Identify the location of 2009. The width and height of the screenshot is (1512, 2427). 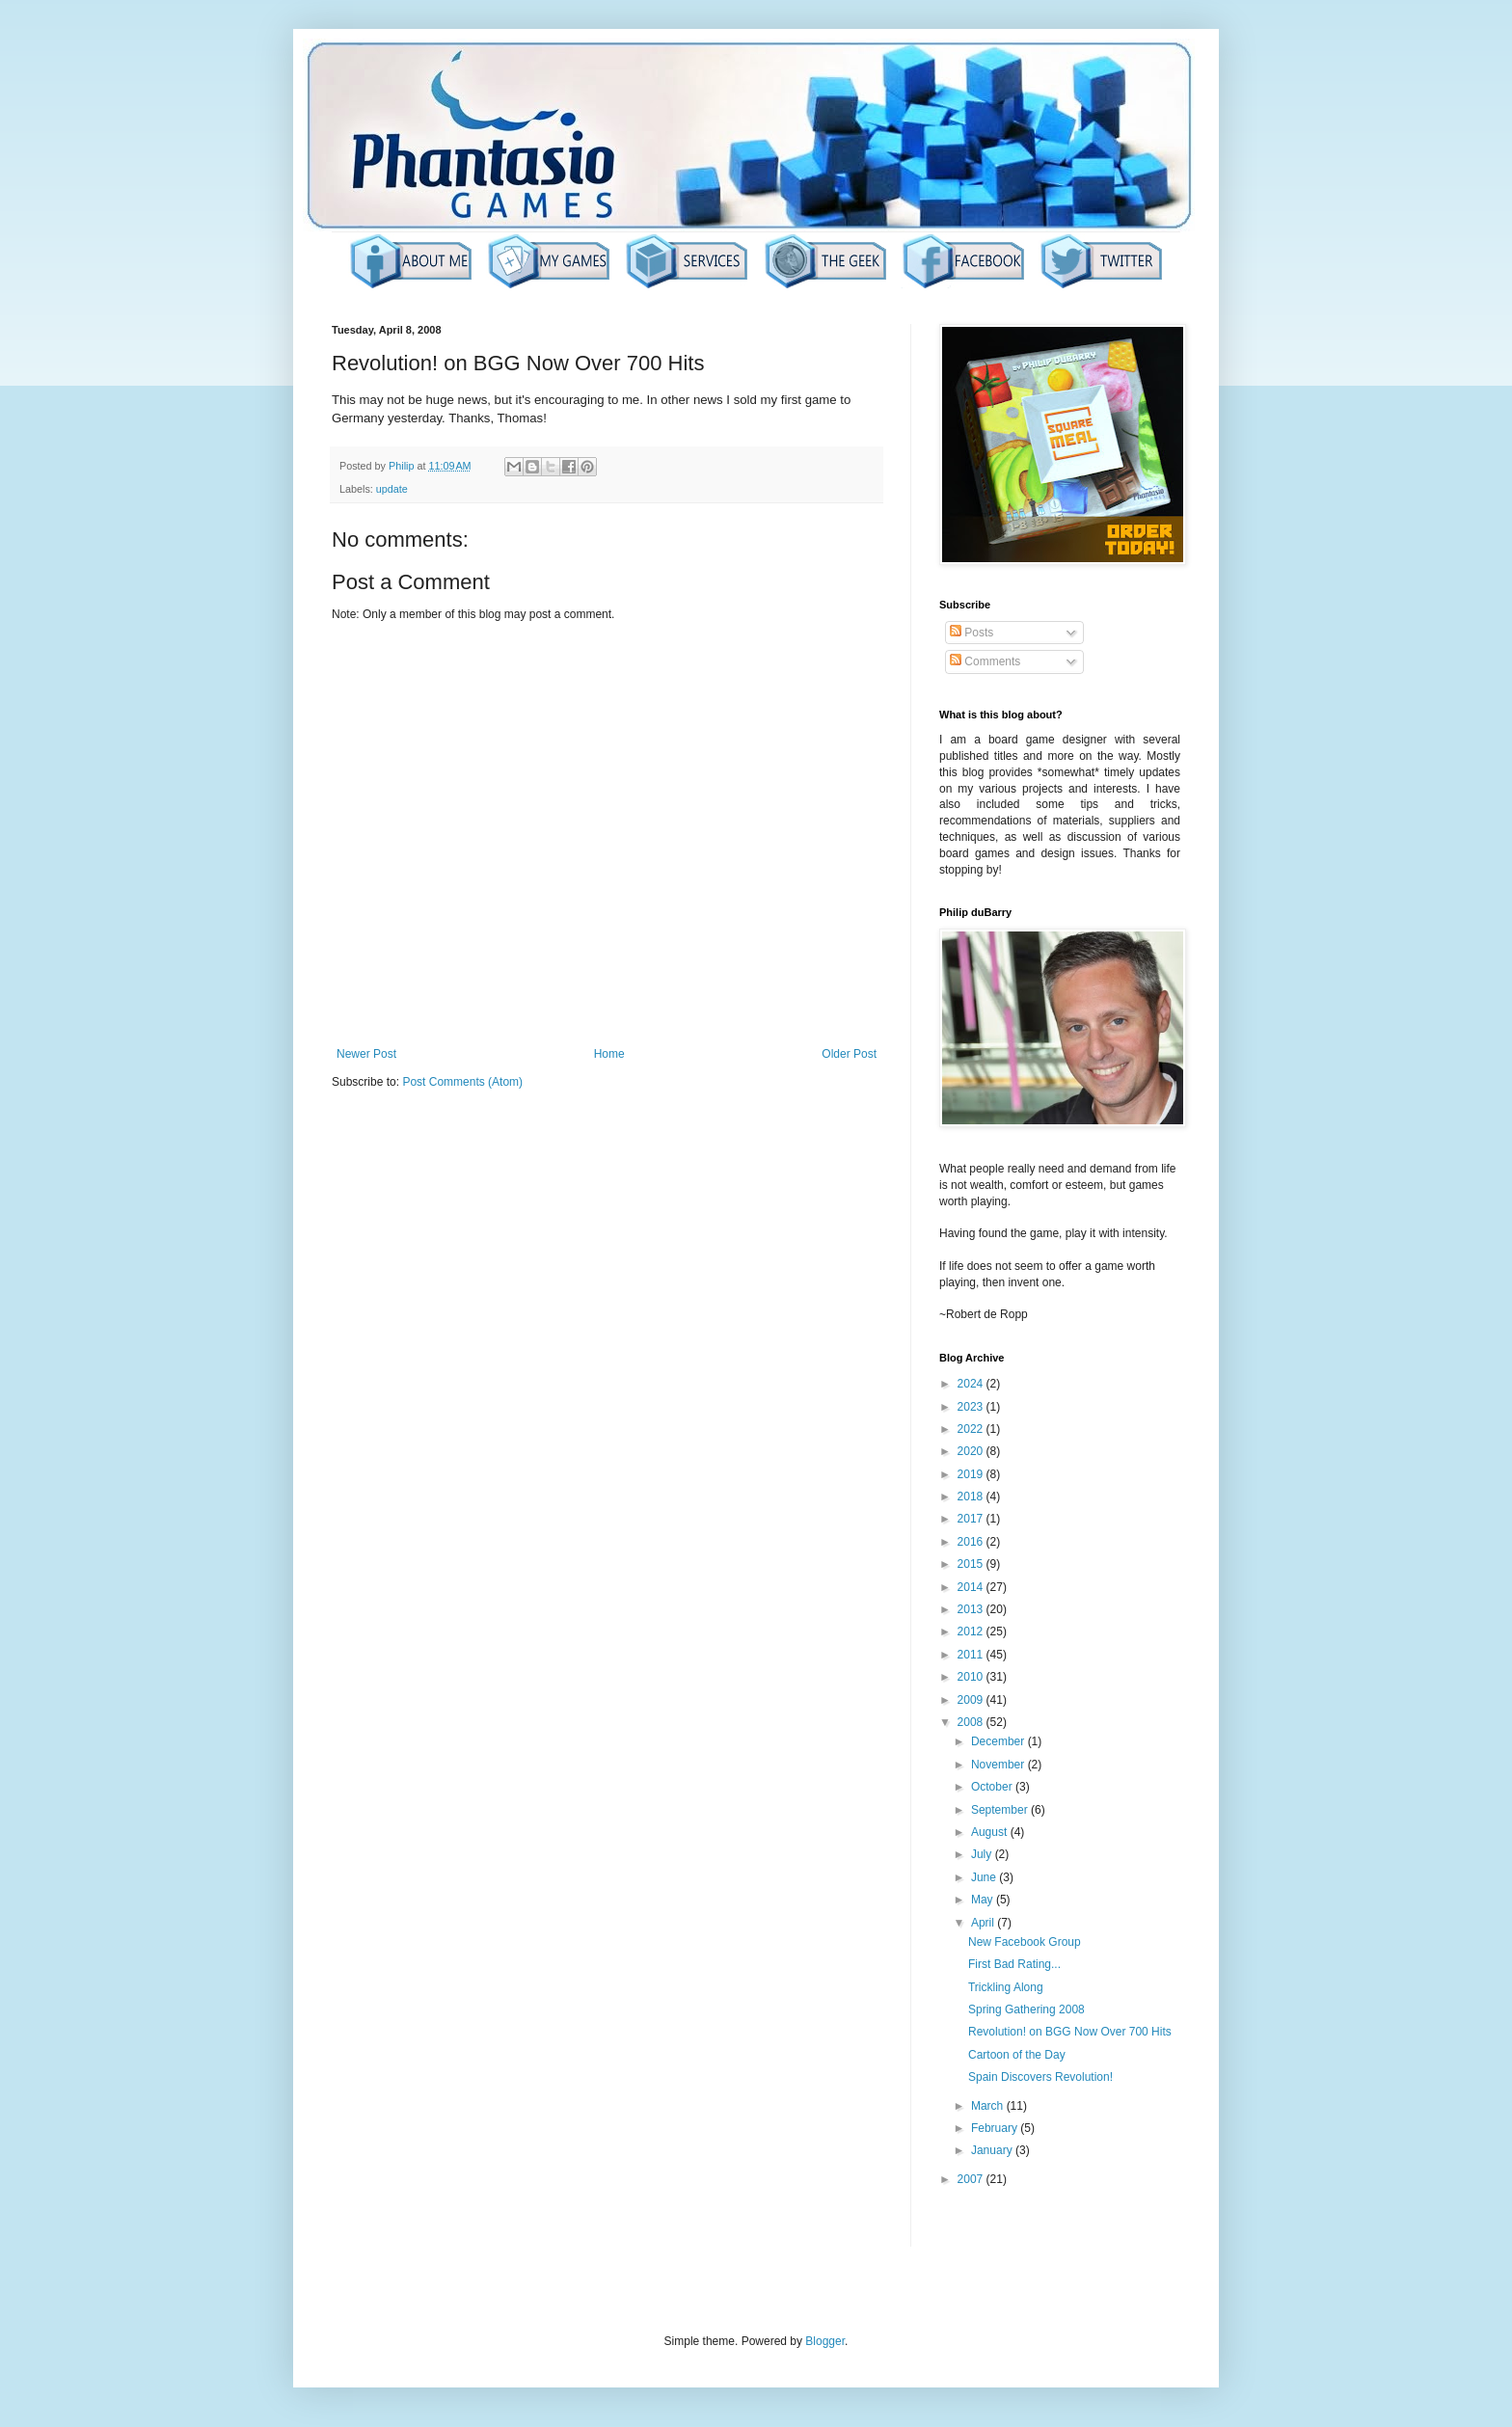
(972, 1700).